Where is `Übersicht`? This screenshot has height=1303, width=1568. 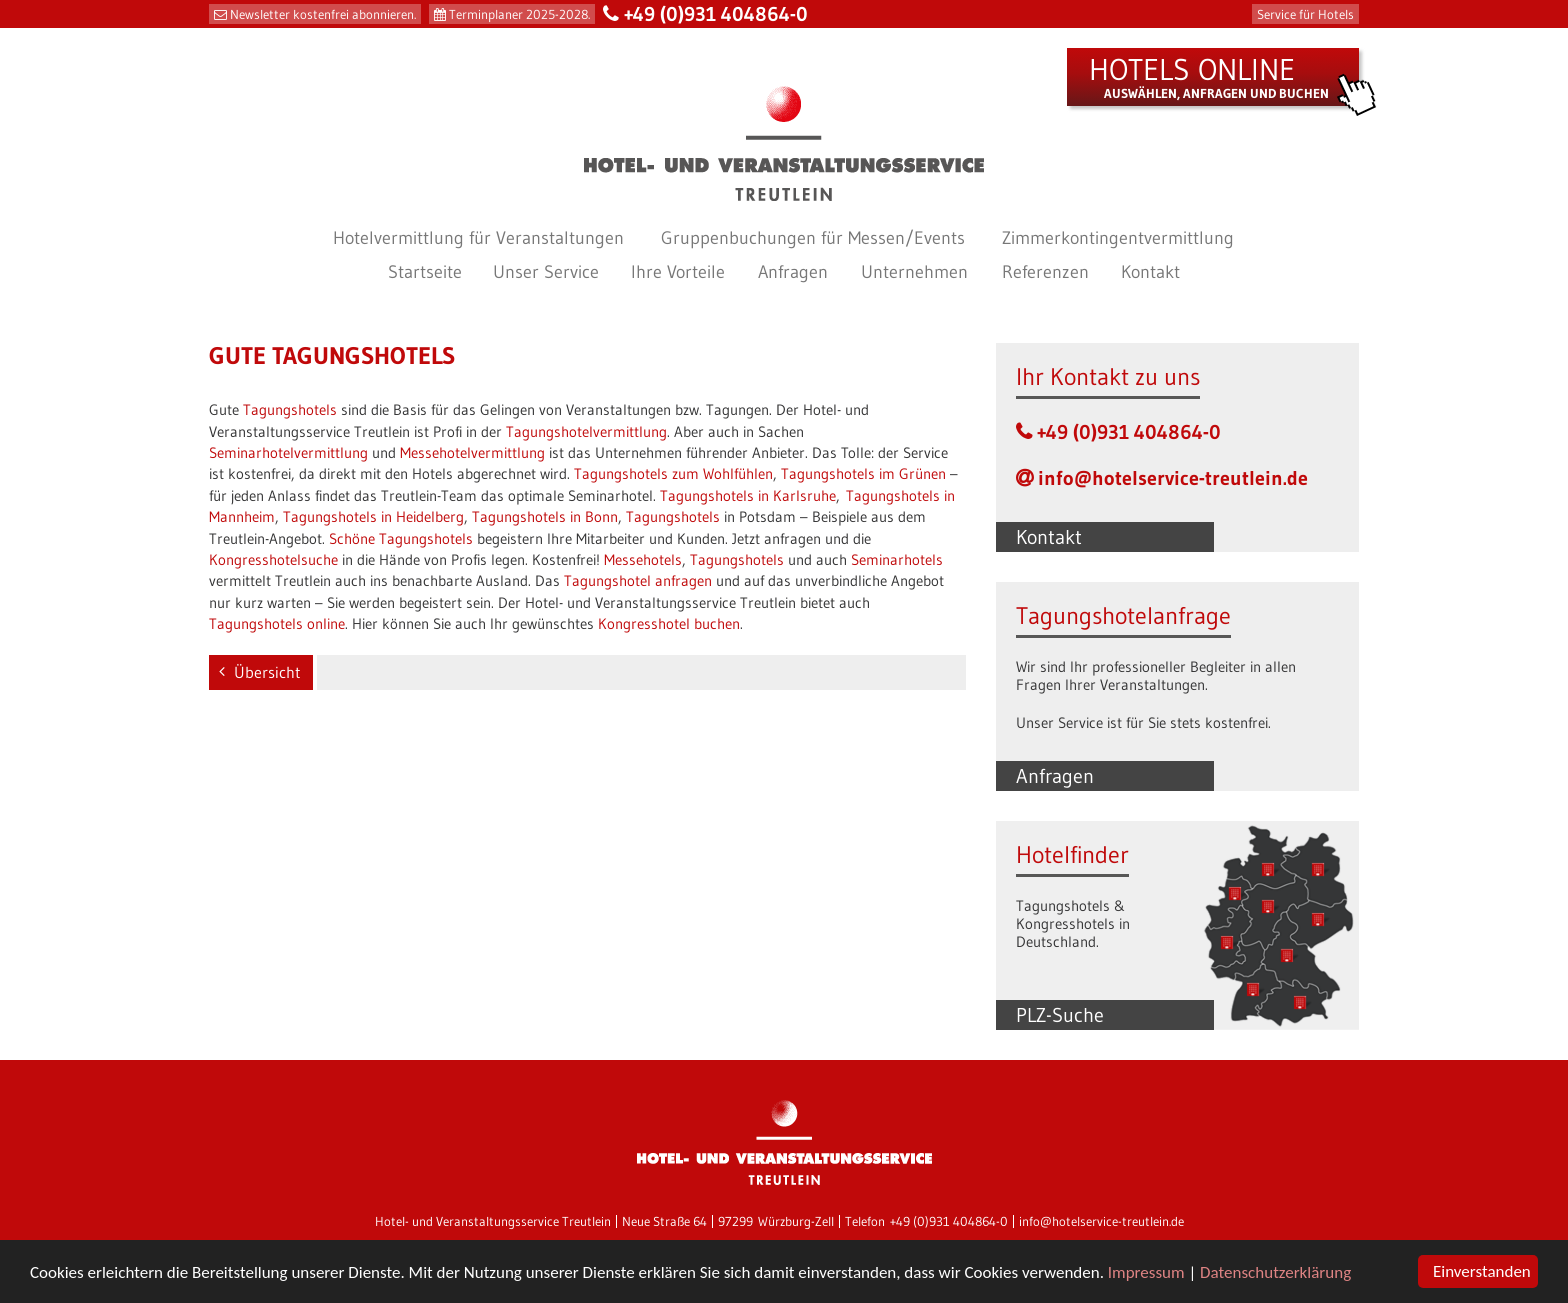 Übersicht is located at coordinates (267, 672).